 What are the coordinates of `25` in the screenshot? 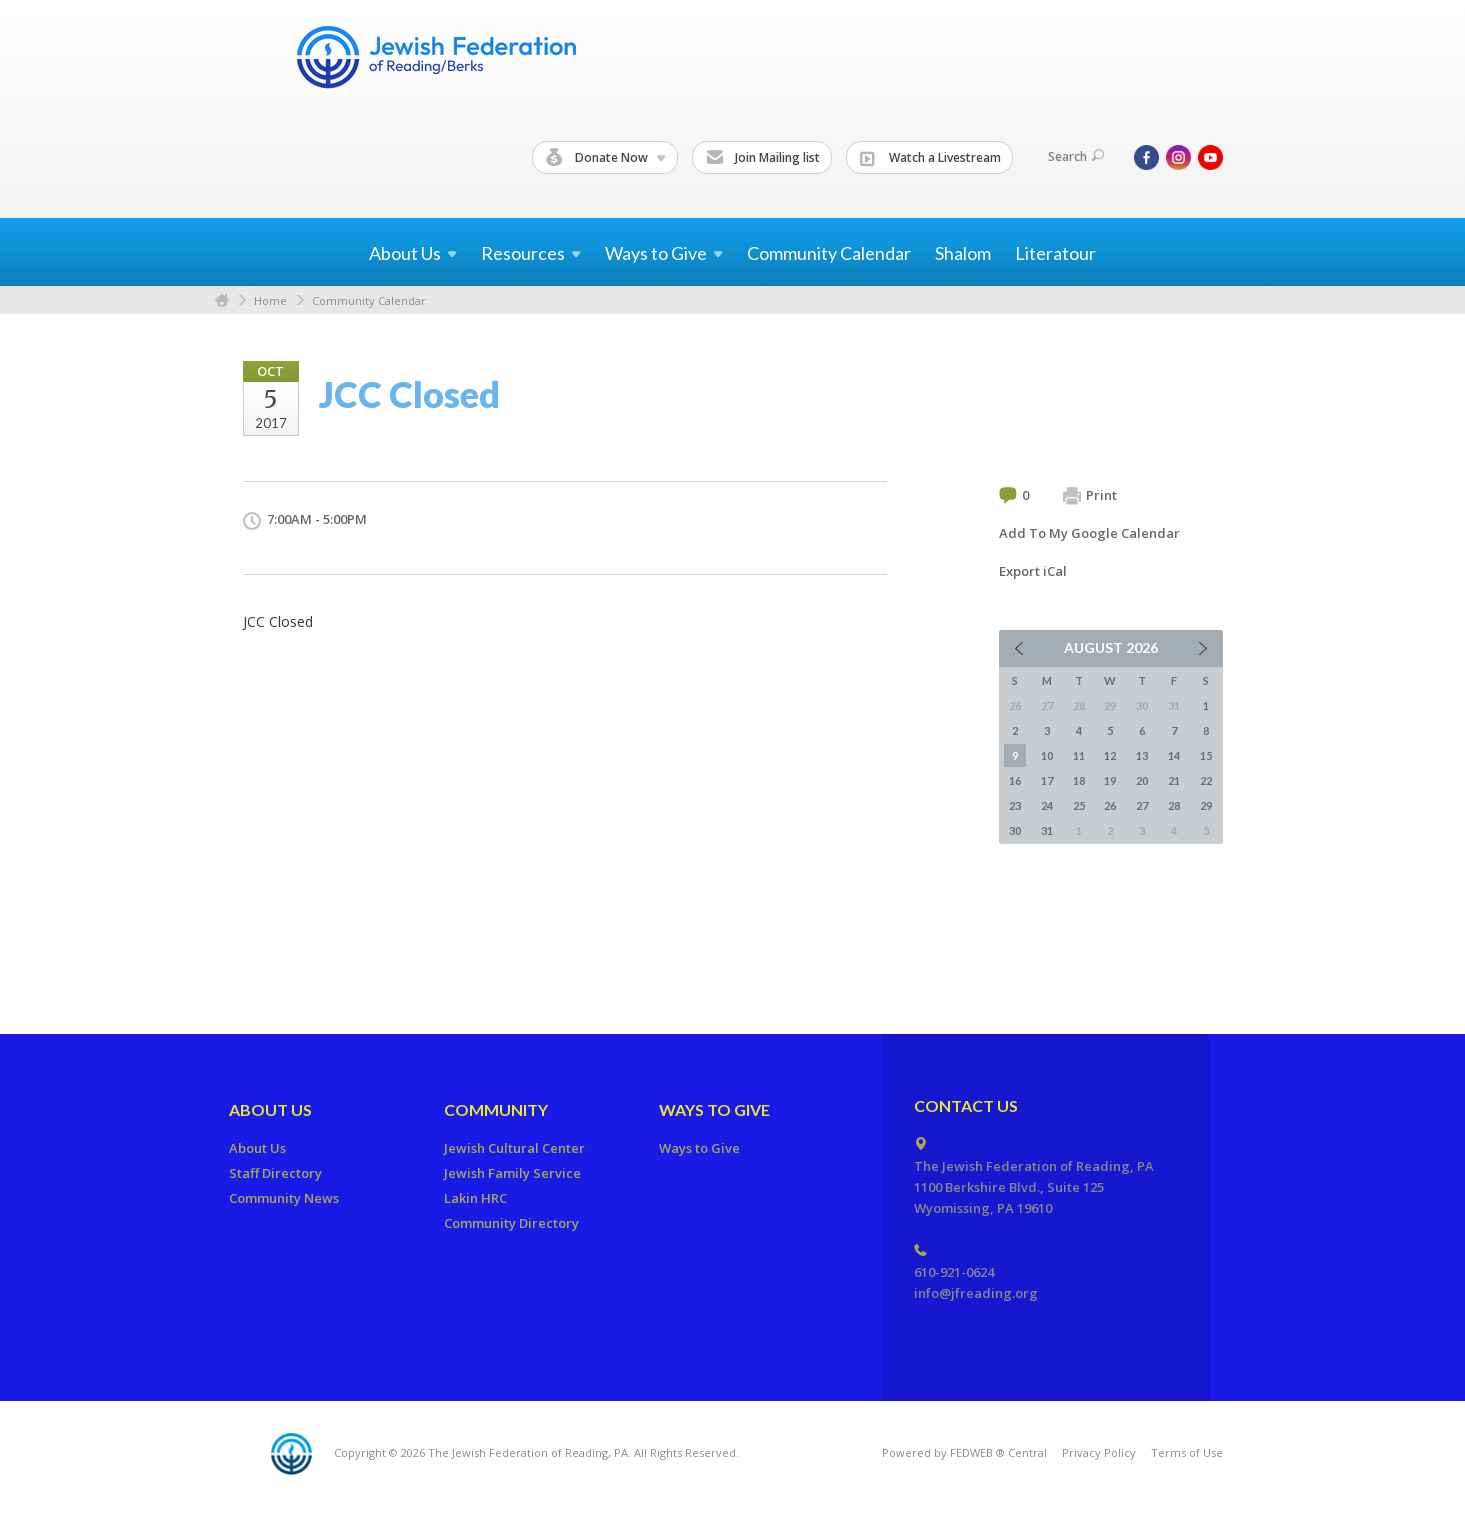 It's located at (1079, 805).